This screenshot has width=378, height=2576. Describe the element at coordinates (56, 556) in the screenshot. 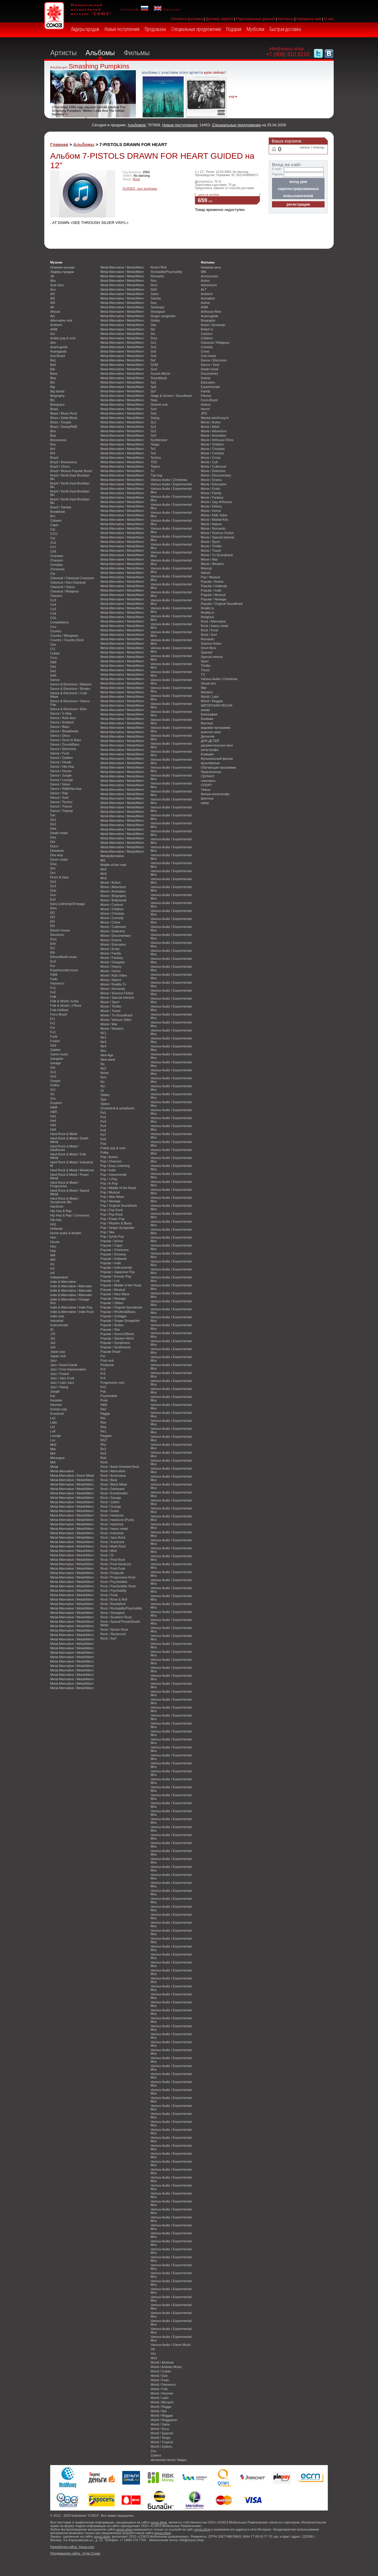

I see `Chamber` at that location.